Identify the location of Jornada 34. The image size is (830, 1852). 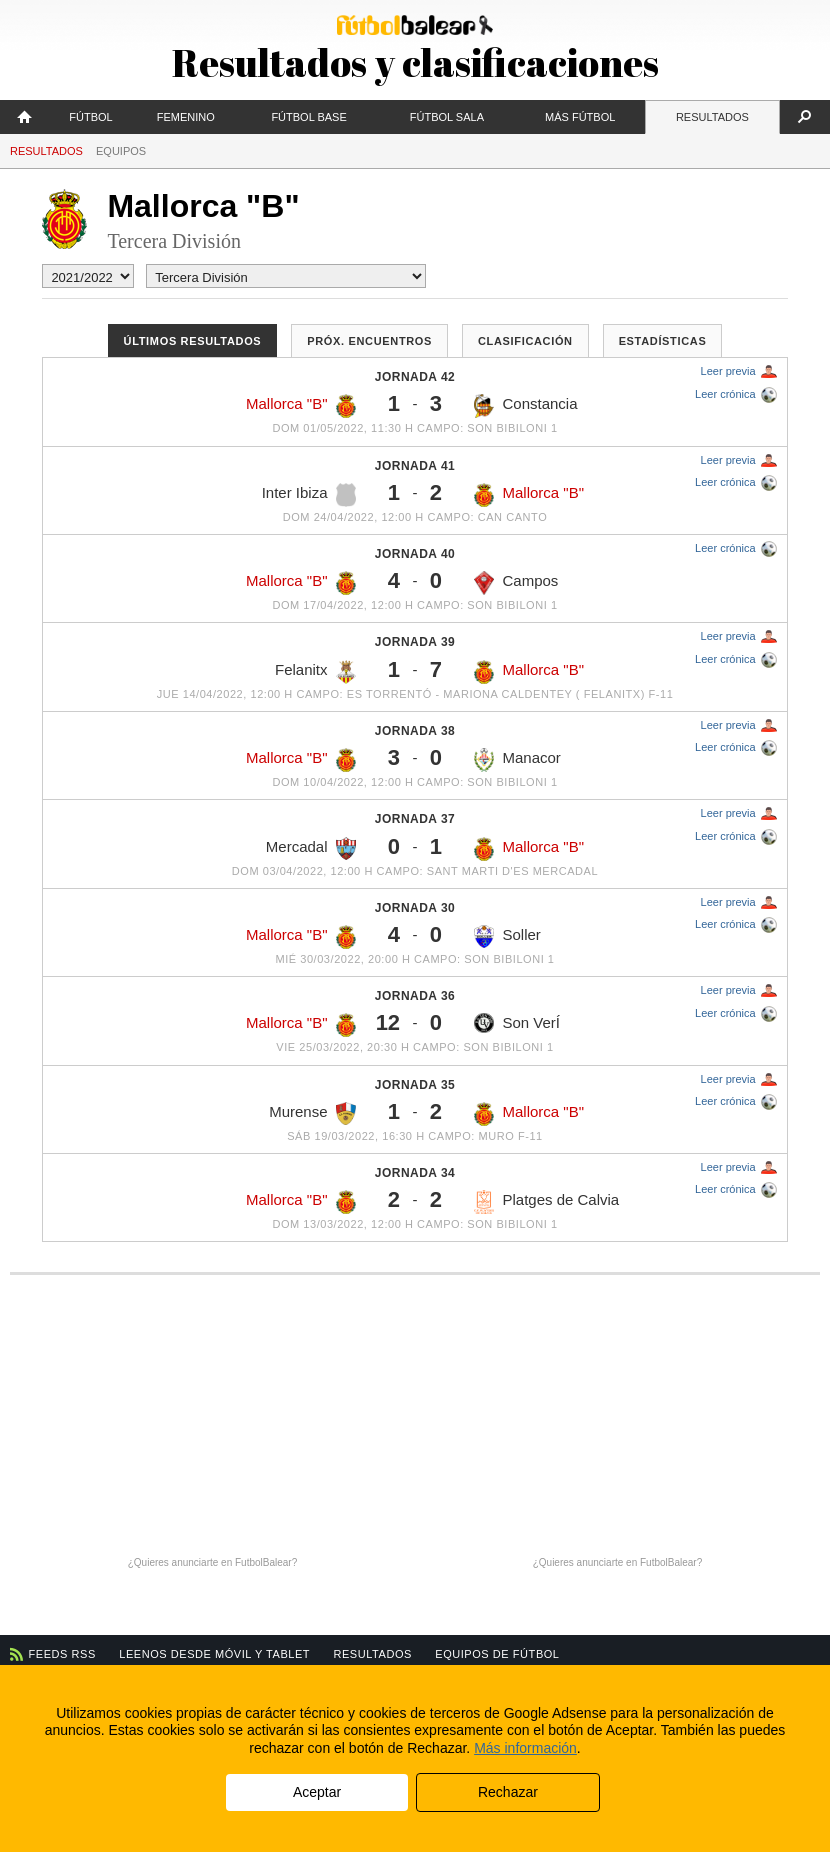
(415, 1173).